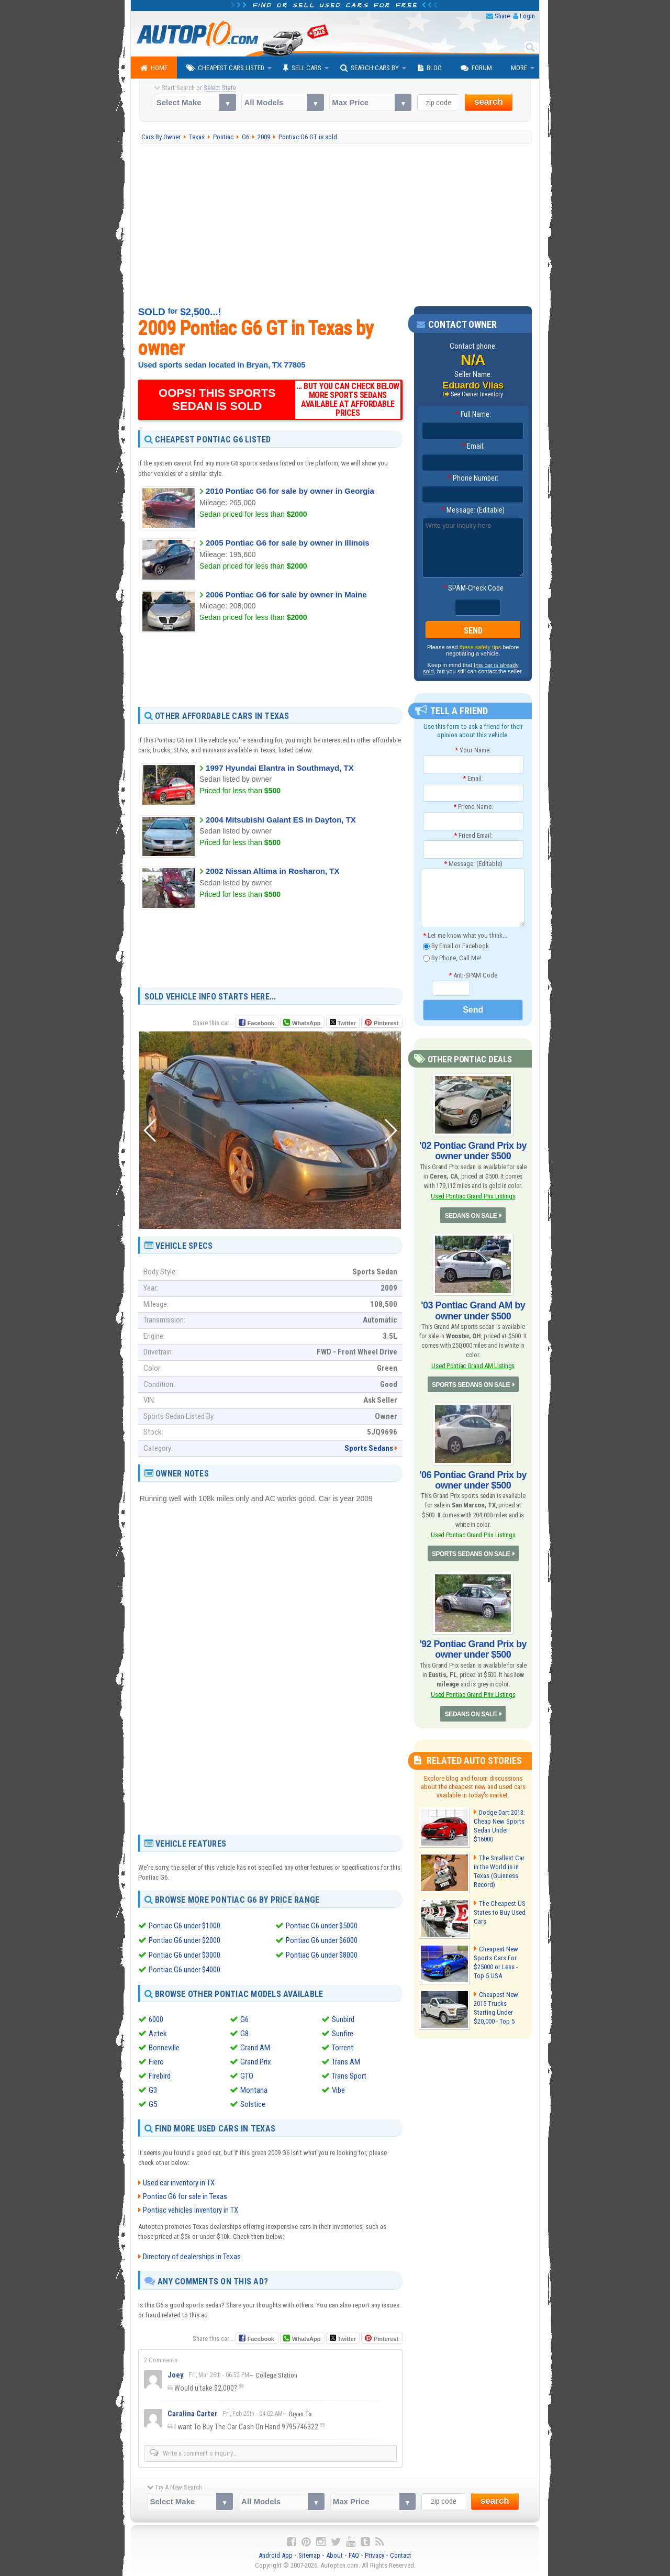 This screenshot has height=2576, width=670. What do you see at coordinates (288, 542) in the screenshot?
I see `2005 Pontiac G6 for sale by owner in Illinois` at bounding box center [288, 542].